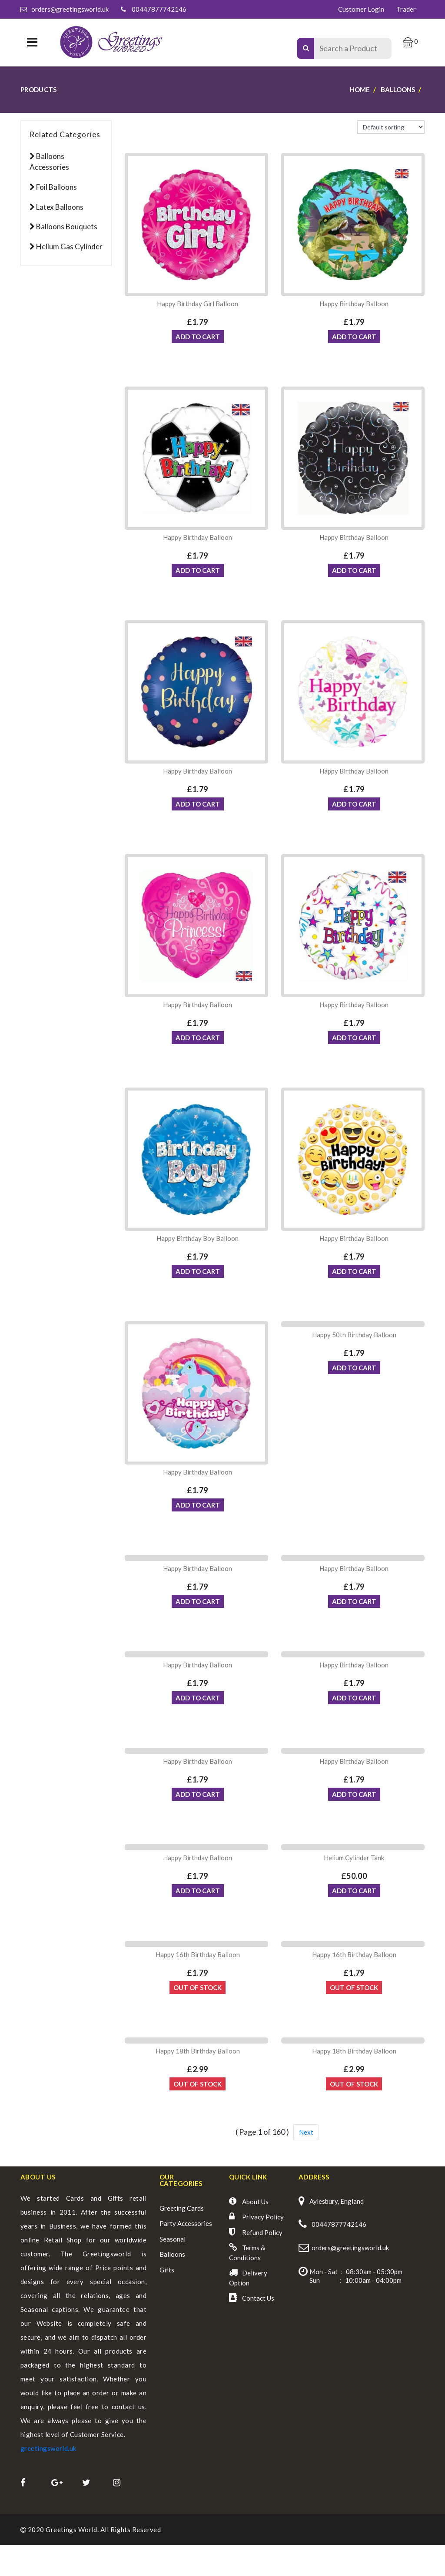 The image size is (445, 2576). What do you see at coordinates (56, 187) in the screenshot?
I see `Foil Balloons` at bounding box center [56, 187].